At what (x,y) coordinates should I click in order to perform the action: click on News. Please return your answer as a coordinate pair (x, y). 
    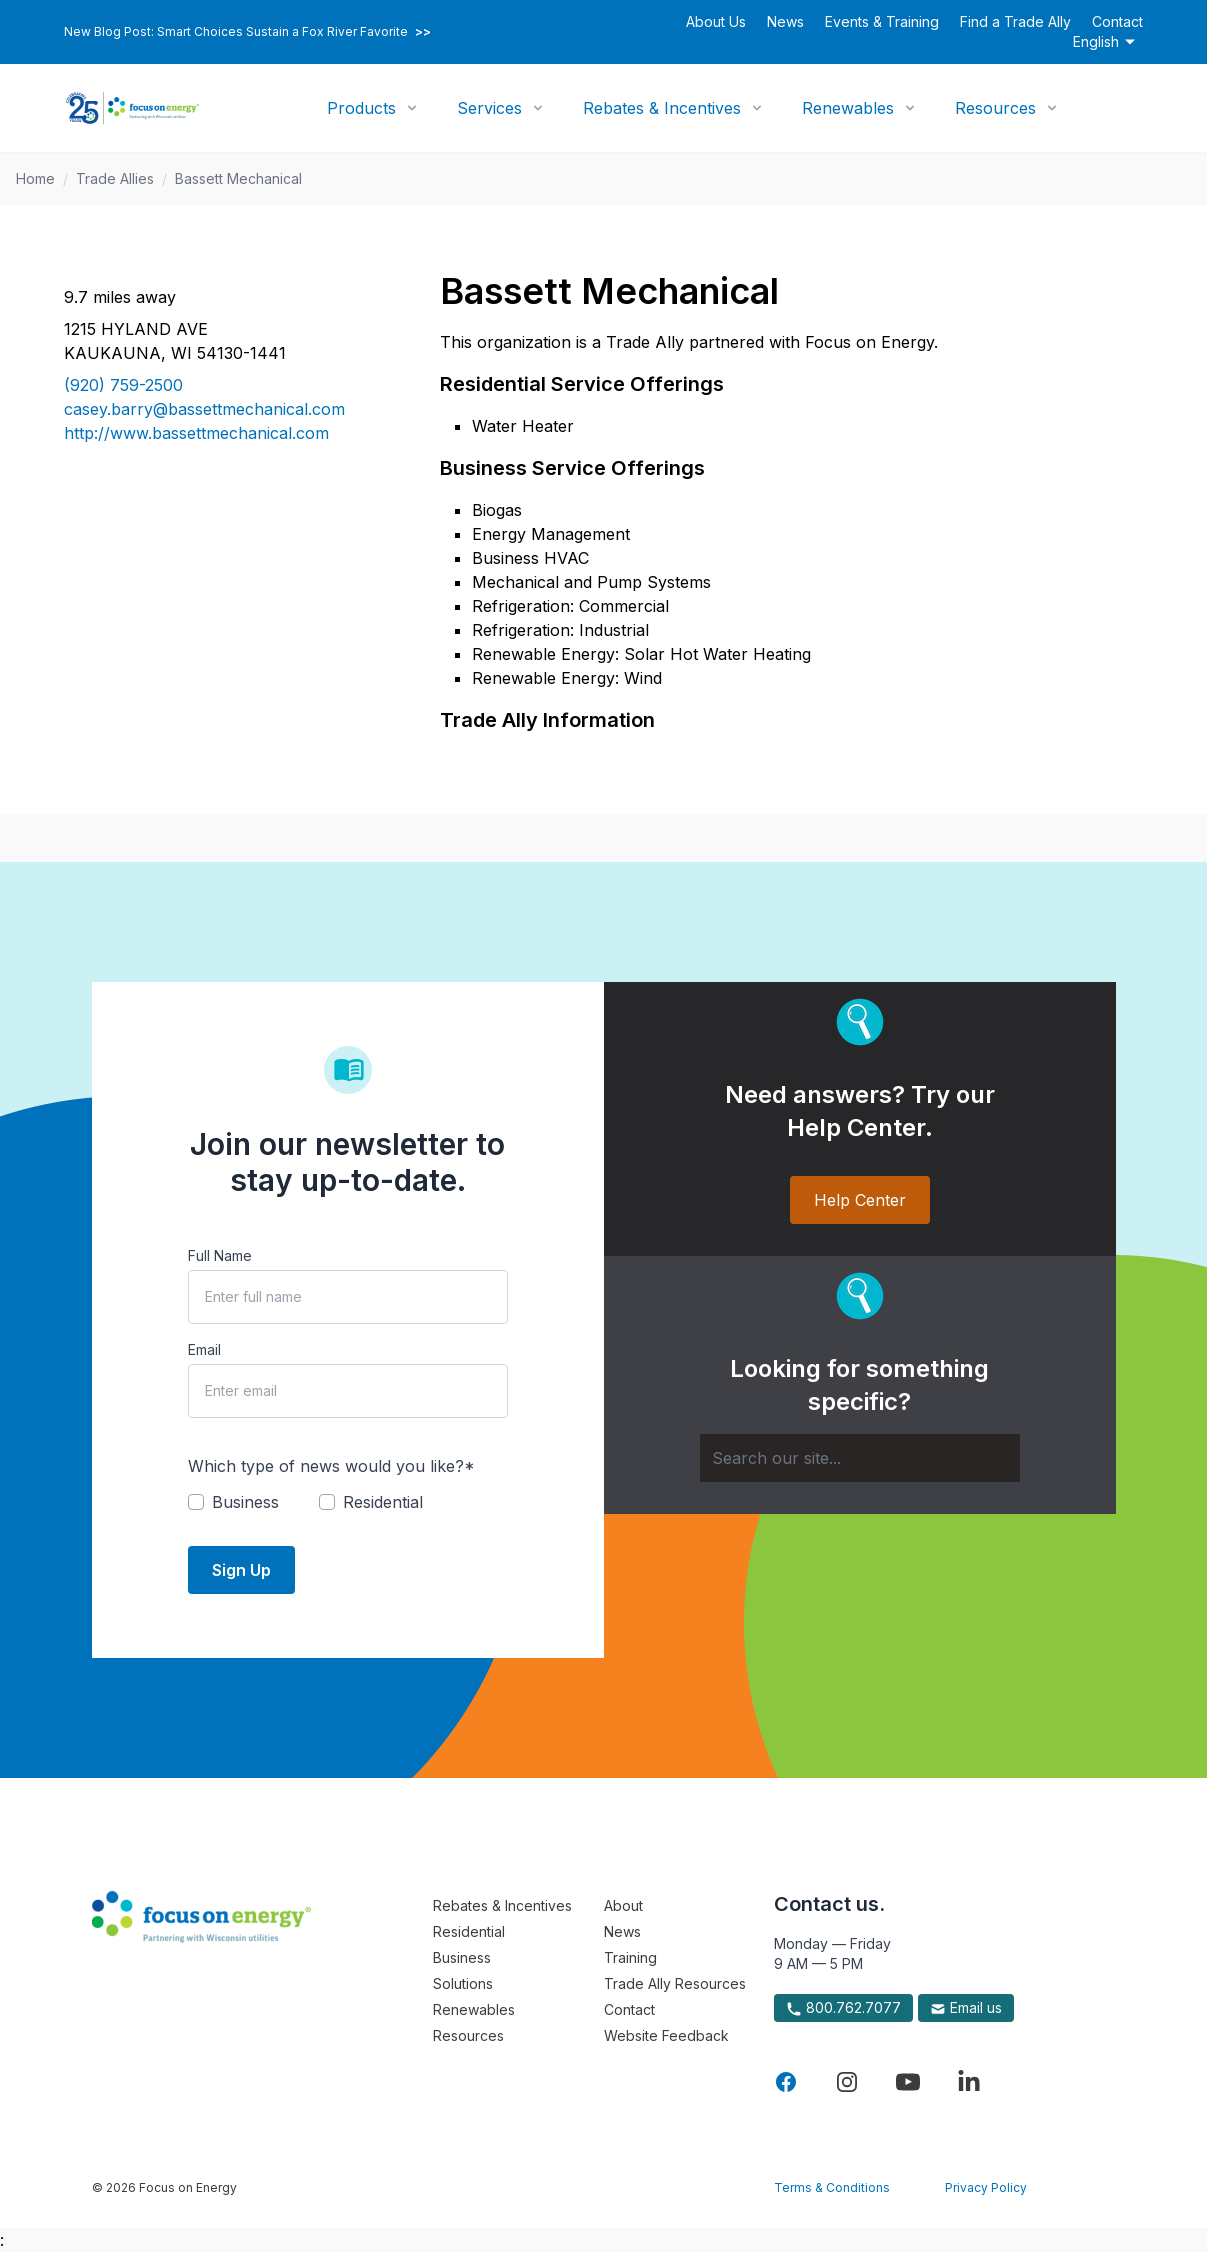
    Looking at the image, I should click on (785, 21).